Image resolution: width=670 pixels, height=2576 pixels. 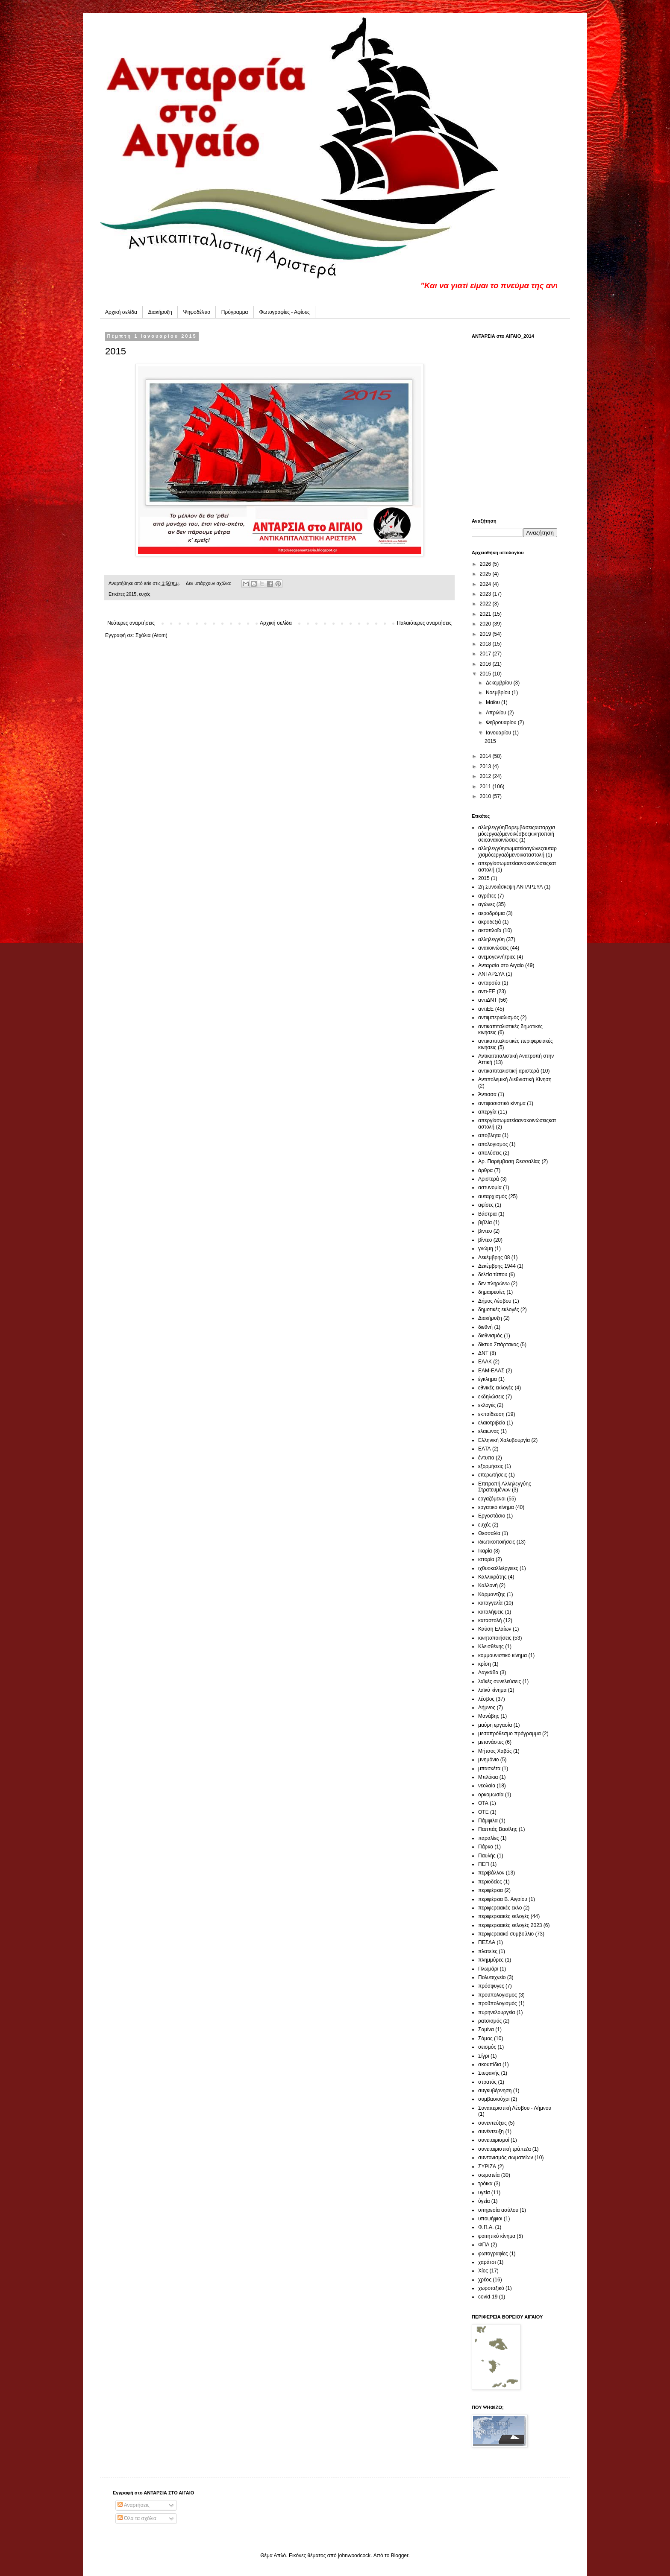 I want to click on δεν πληρώνω, so click(x=494, y=1284).